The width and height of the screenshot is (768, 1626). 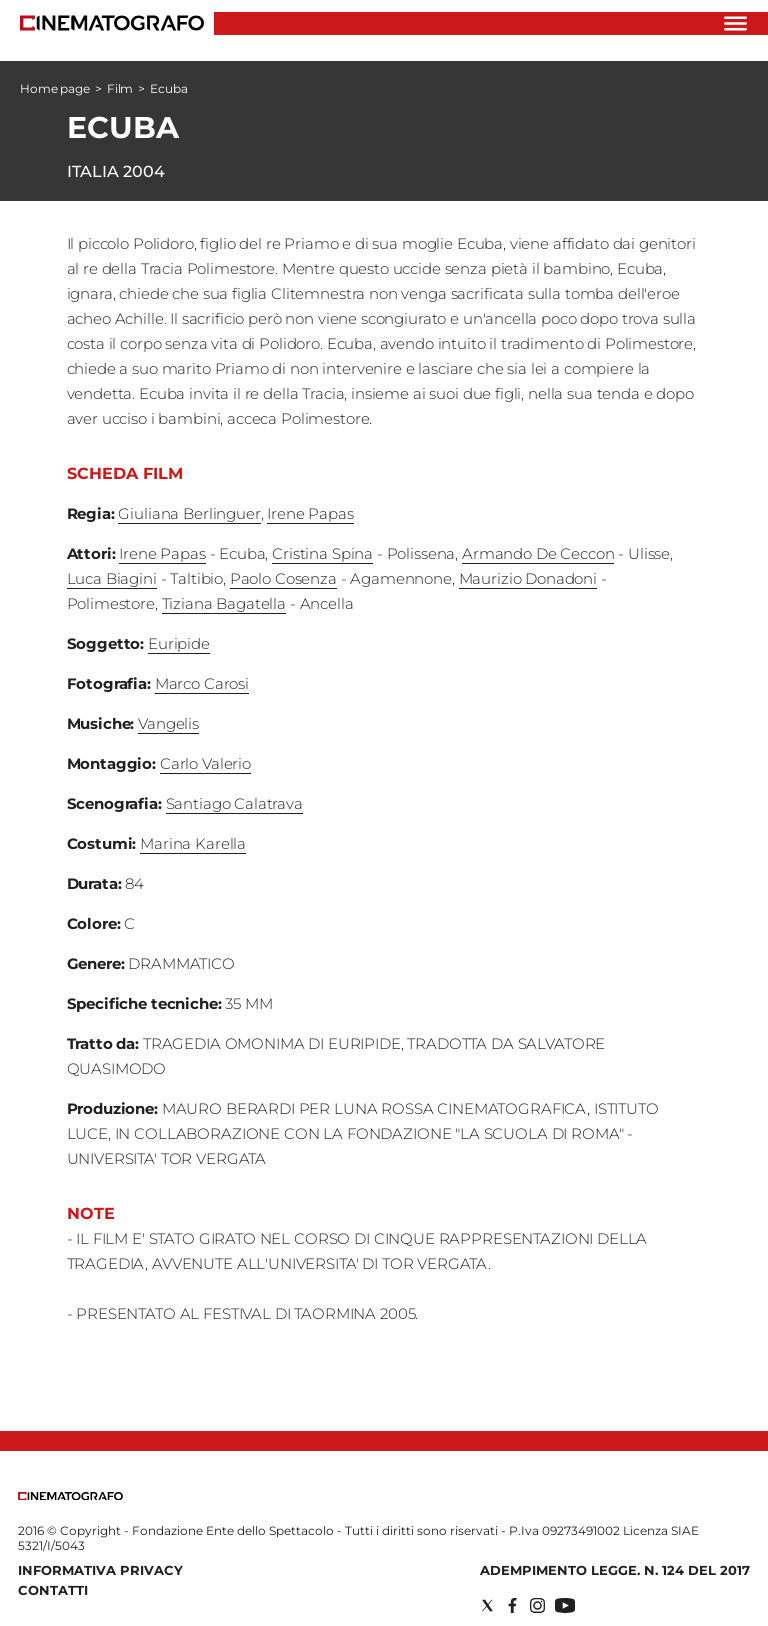 I want to click on [Hamburger], so click(x=735, y=23).